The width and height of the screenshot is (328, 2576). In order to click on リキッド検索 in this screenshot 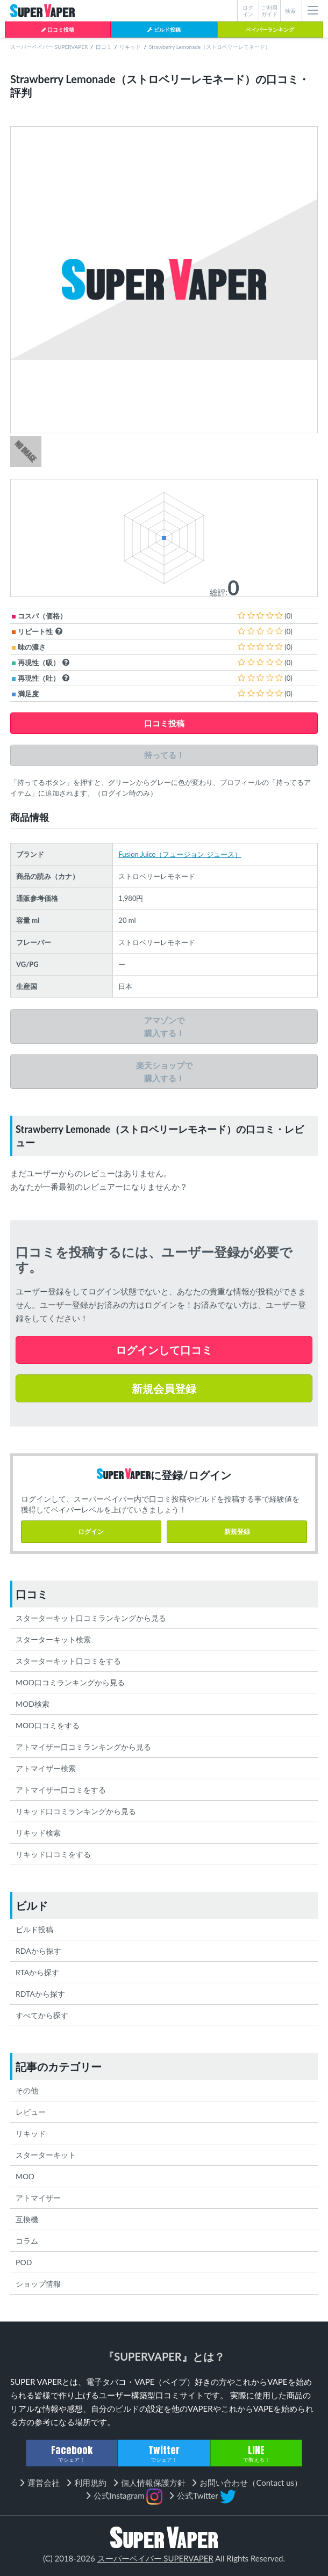, I will do `click(38, 1832)`.